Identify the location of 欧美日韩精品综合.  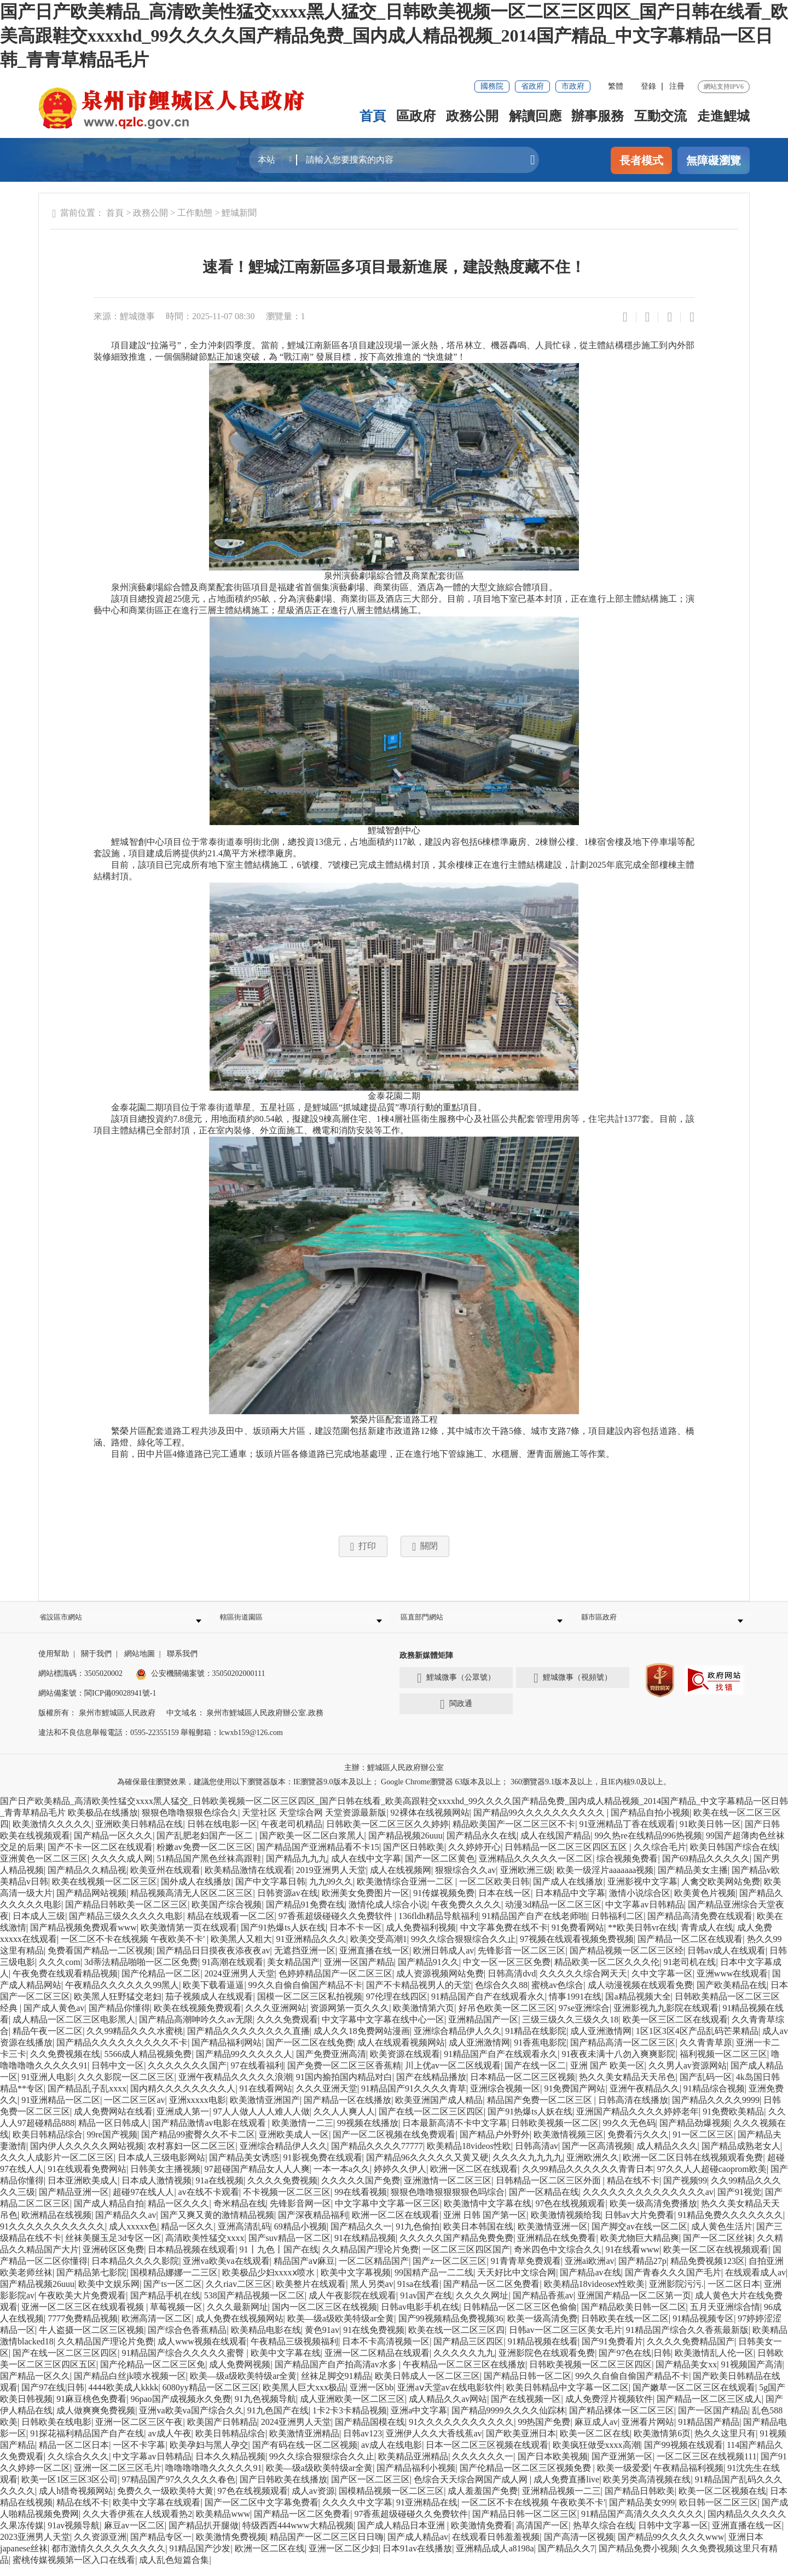
(48, 2144).